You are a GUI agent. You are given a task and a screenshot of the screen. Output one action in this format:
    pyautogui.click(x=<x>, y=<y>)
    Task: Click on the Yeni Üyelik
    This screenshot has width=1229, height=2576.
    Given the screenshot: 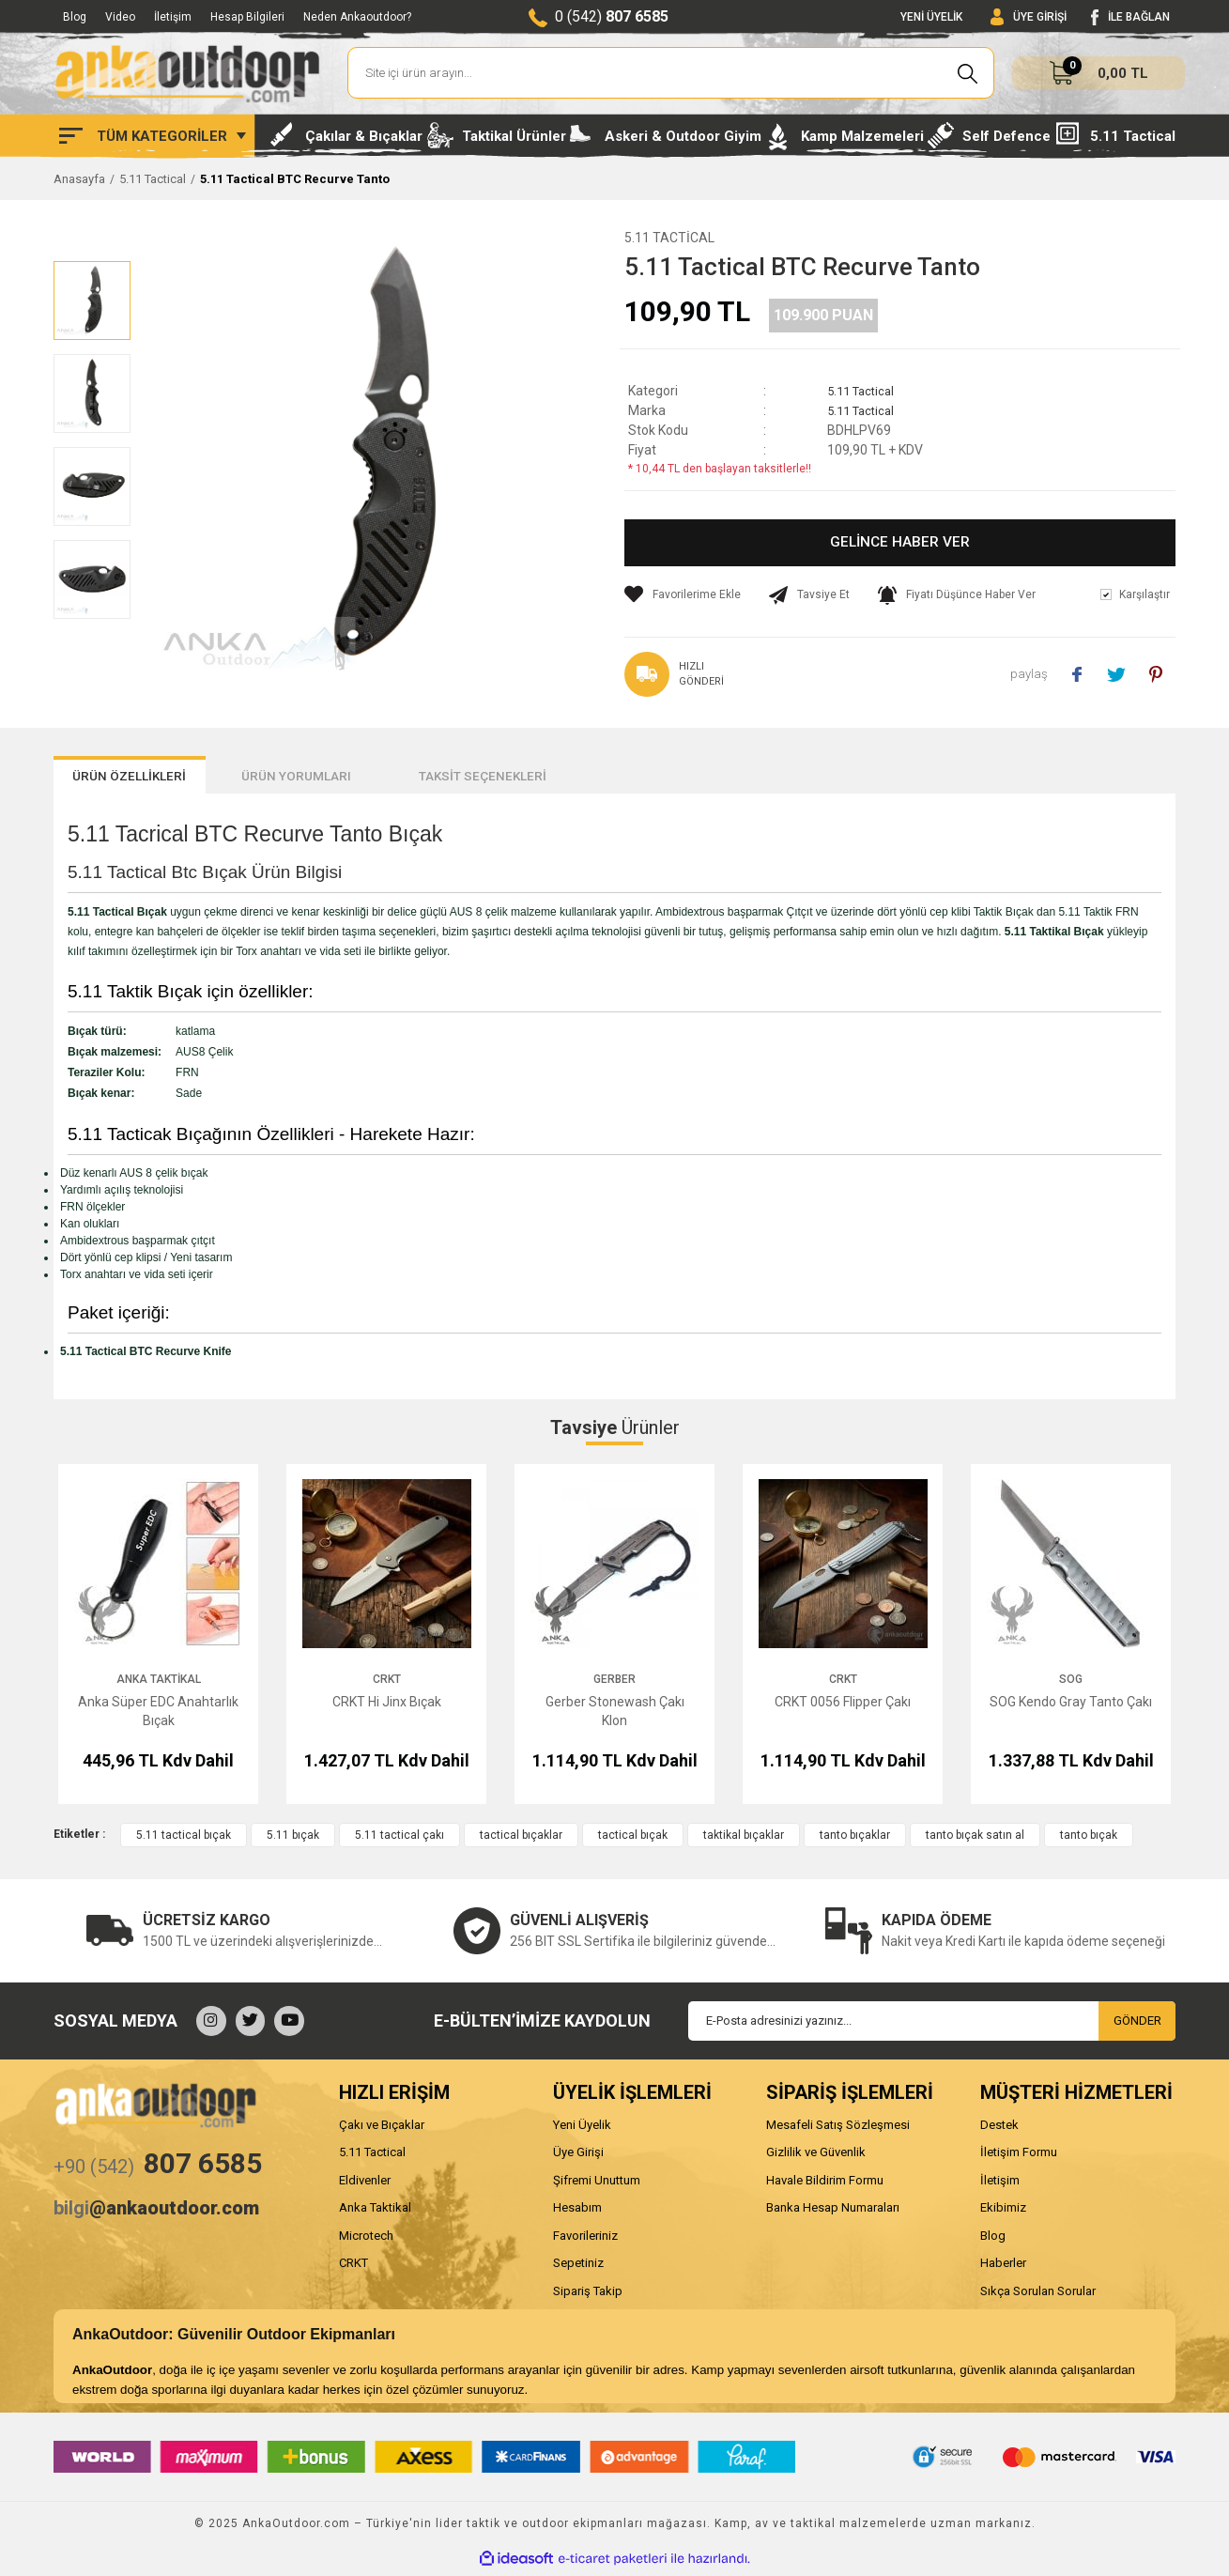 What is the action you would take?
    pyautogui.click(x=582, y=2128)
    